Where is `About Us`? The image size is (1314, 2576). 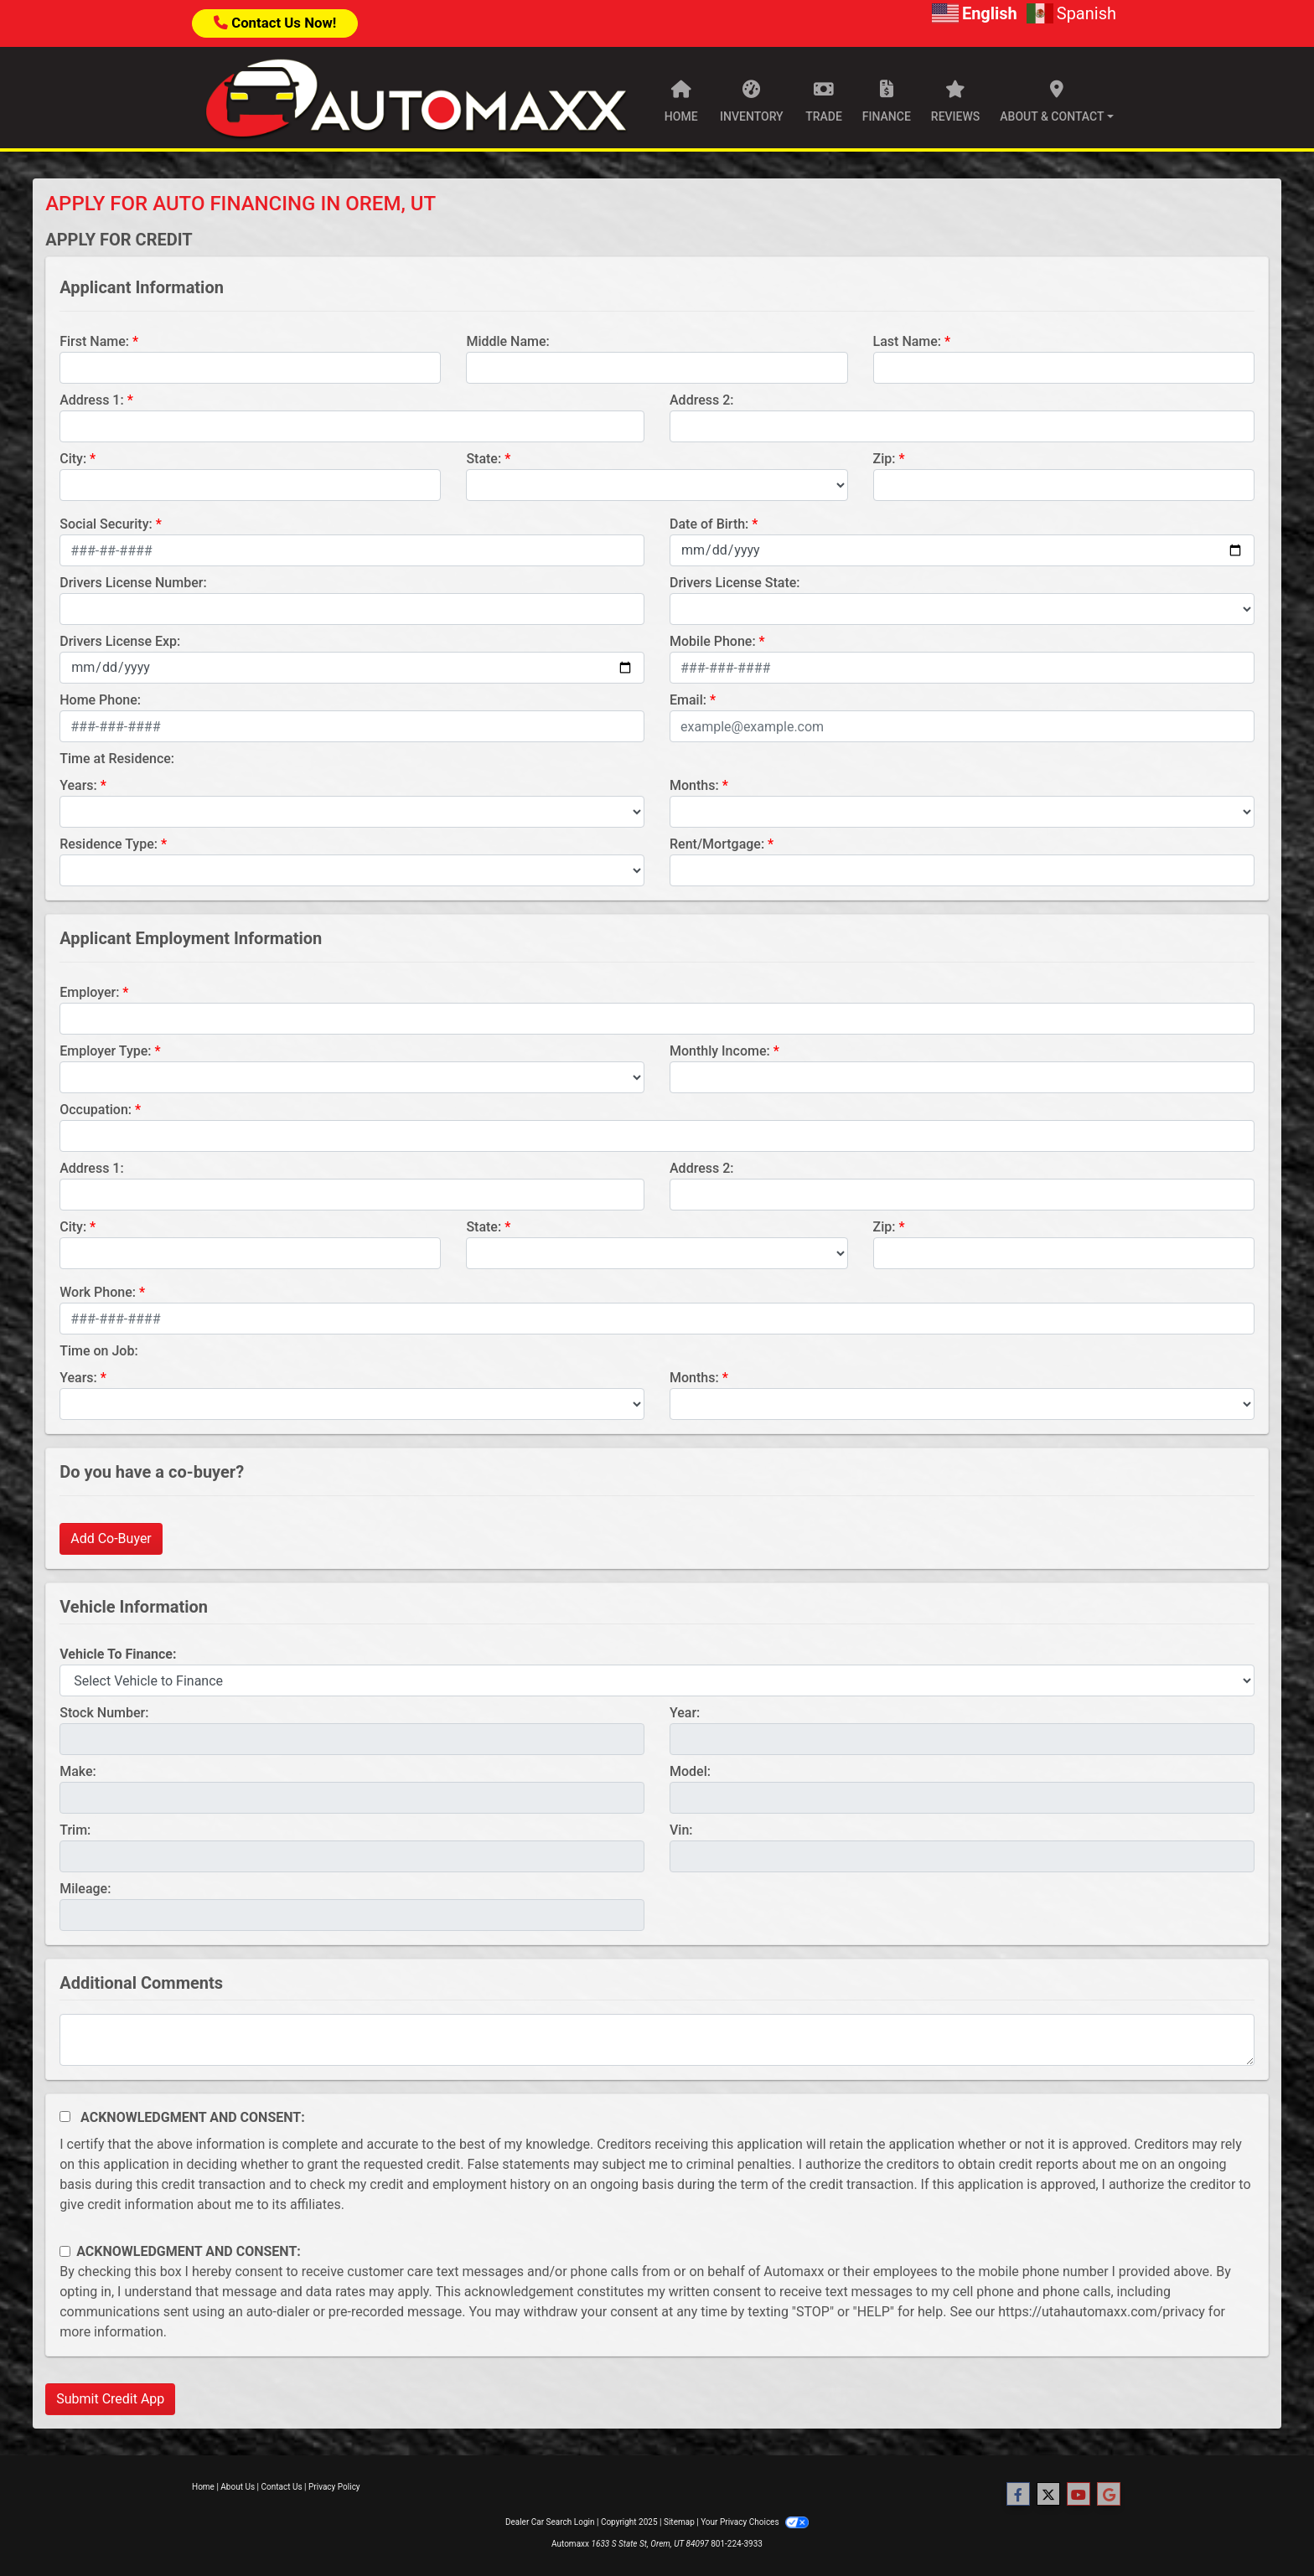
About Us is located at coordinates (237, 2486).